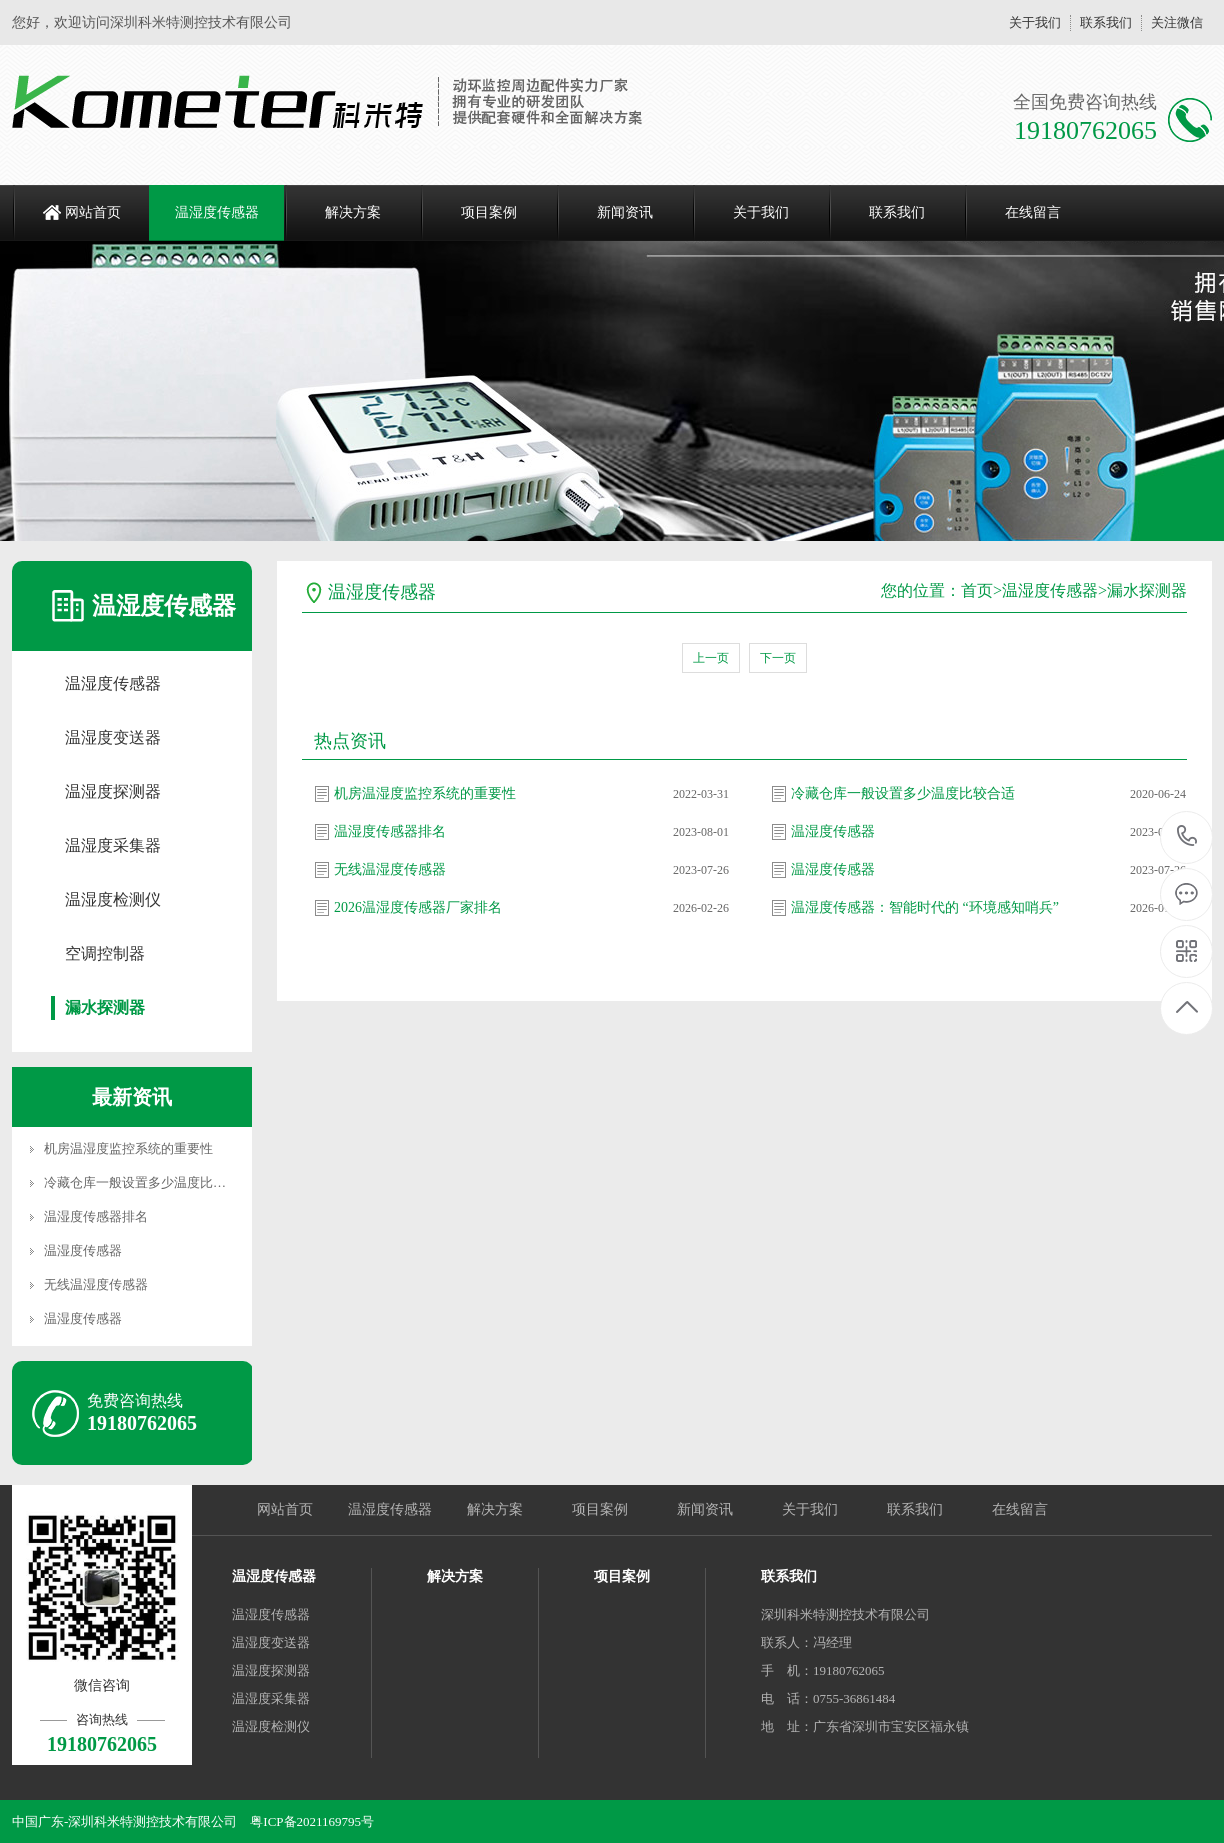  Describe the element at coordinates (977, 590) in the screenshot. I see `首页` at that location.